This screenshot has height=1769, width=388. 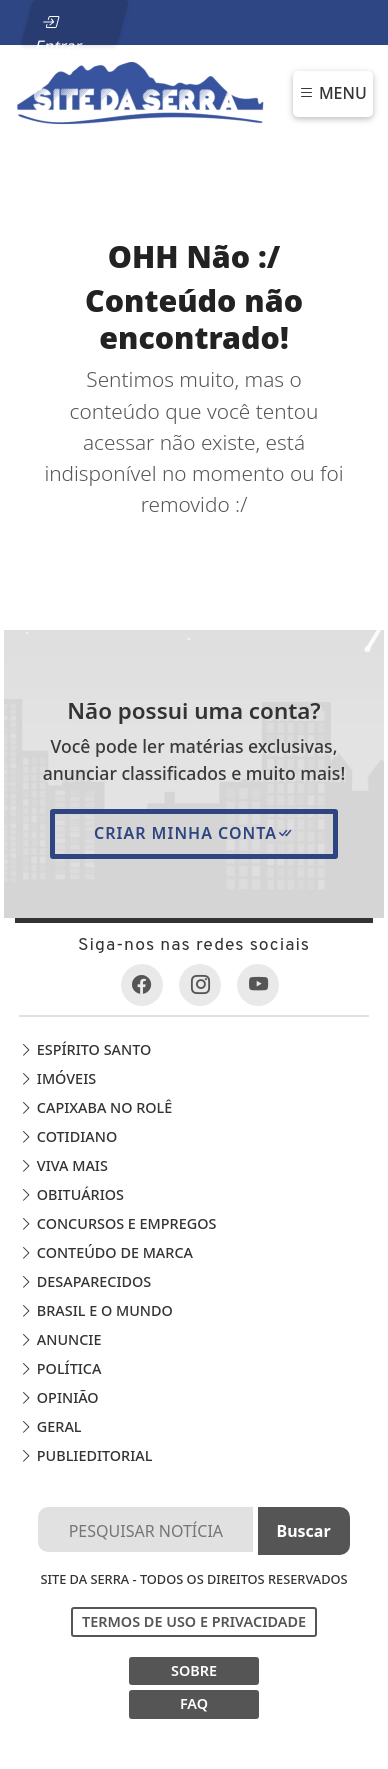 What do you see at coordinates (50, 1426) in the screenshot?
I see `Geral` at bounding box center [50, 1426].